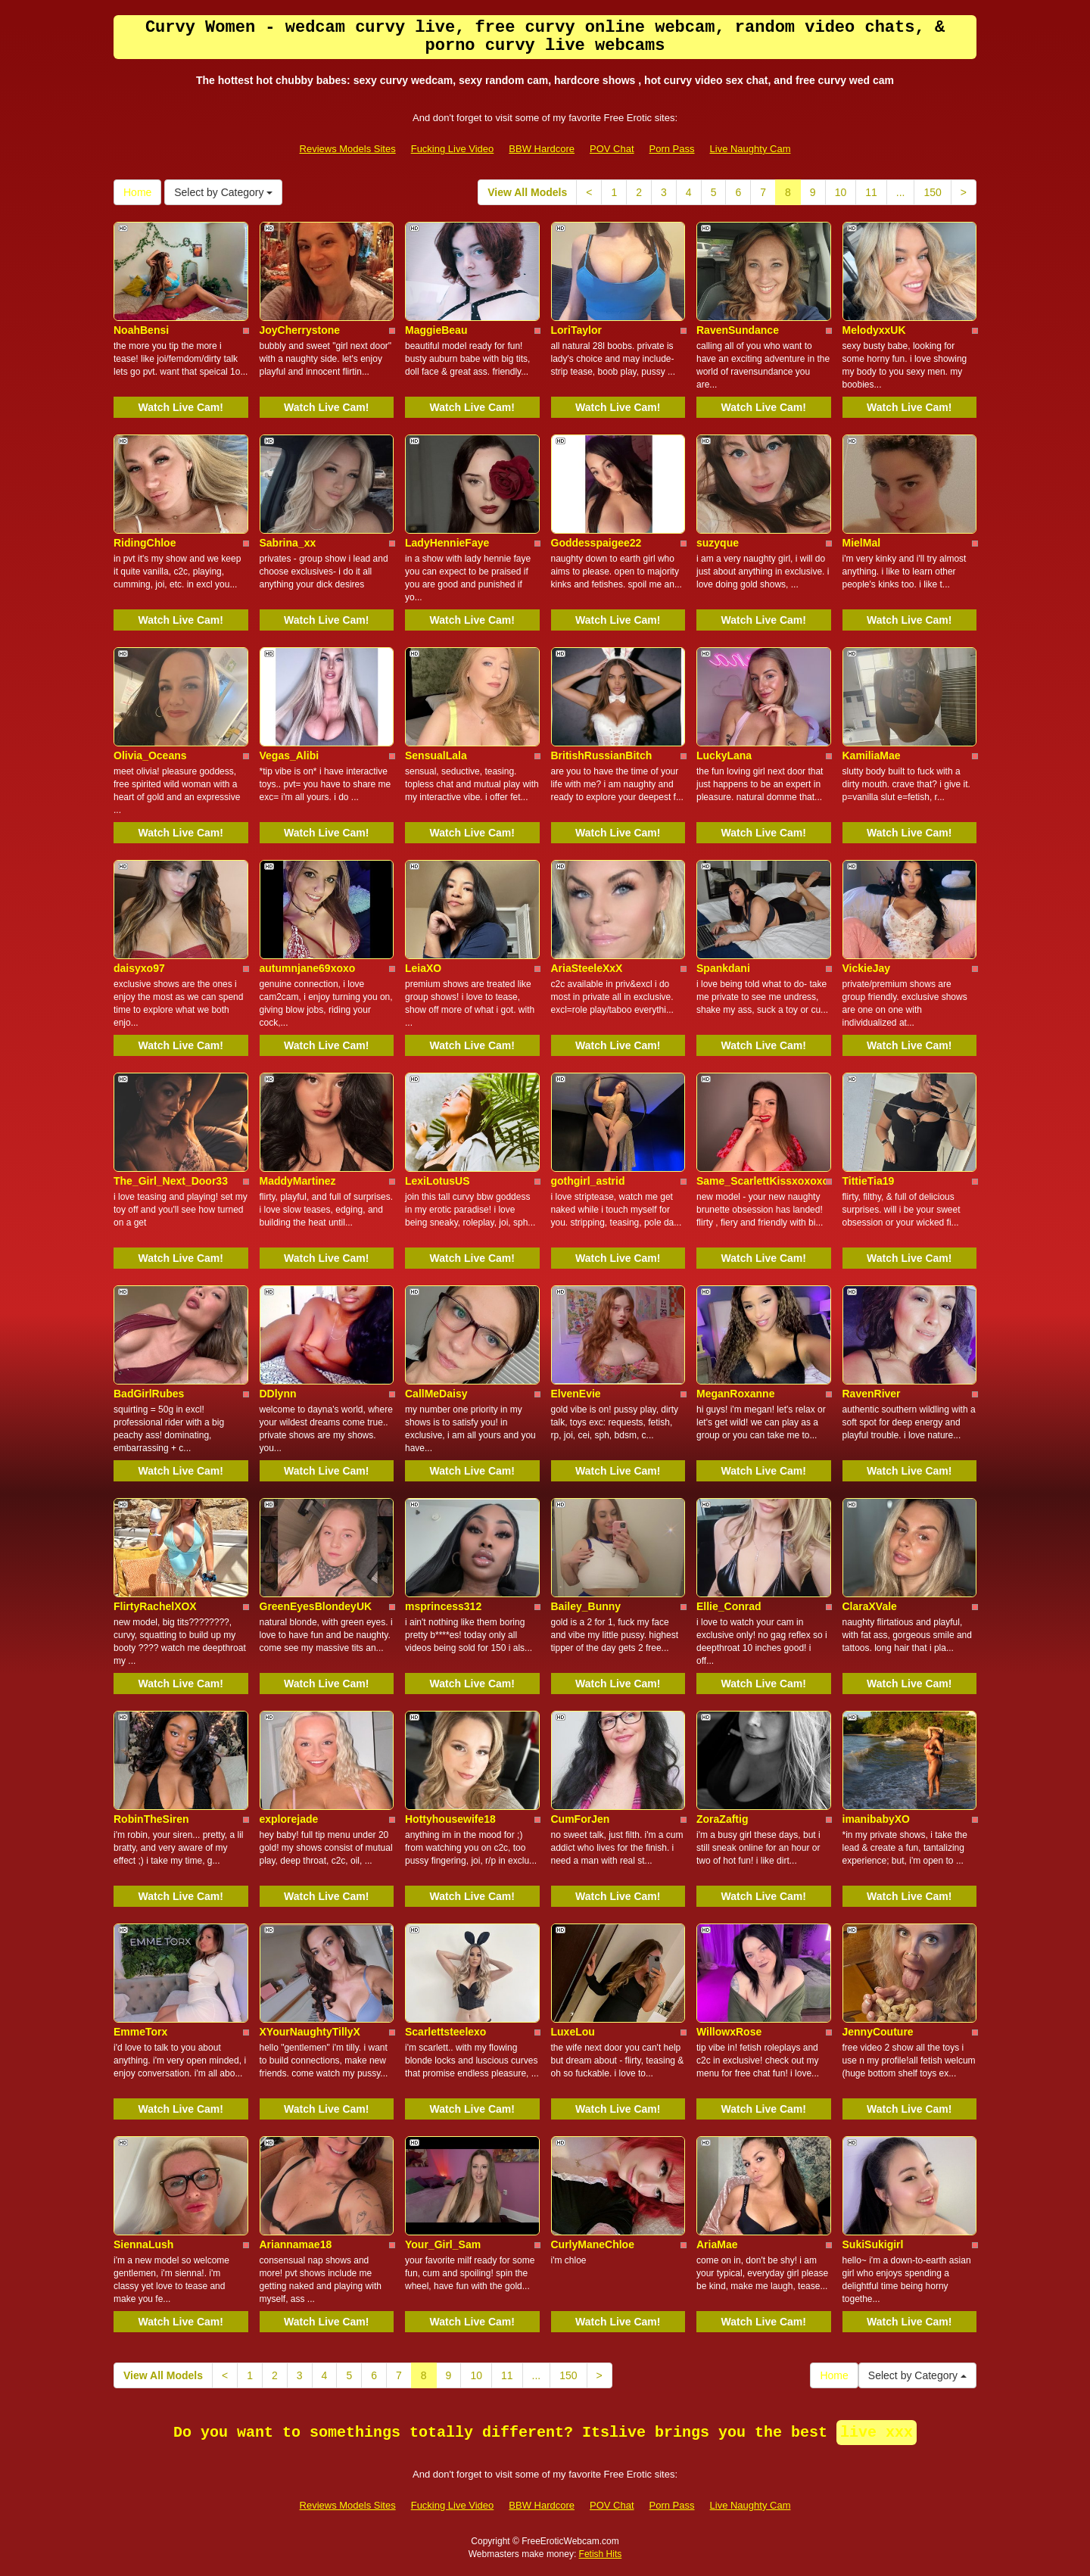 The width and height of the screenshot is (1090, 2576). I want to click on LuckyLana, so click(724, 755).